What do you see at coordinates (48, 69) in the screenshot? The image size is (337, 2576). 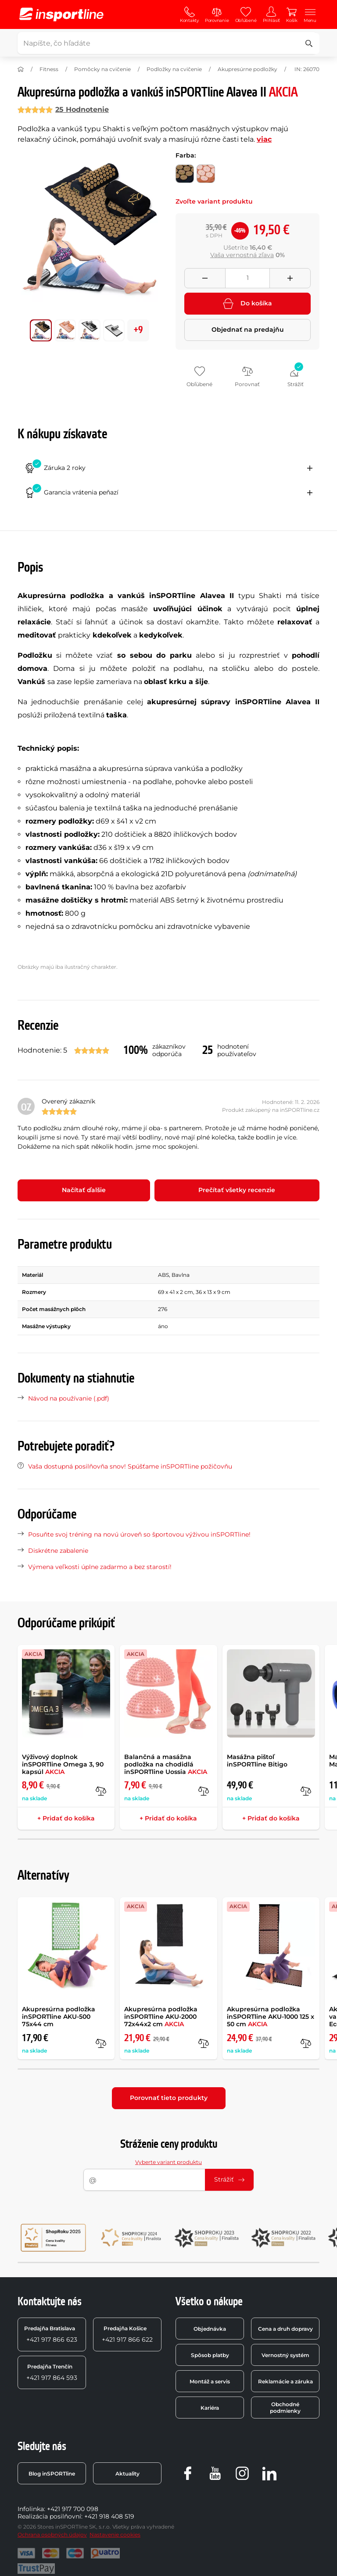 I see `Fitness` at bounding box center [48, 69].